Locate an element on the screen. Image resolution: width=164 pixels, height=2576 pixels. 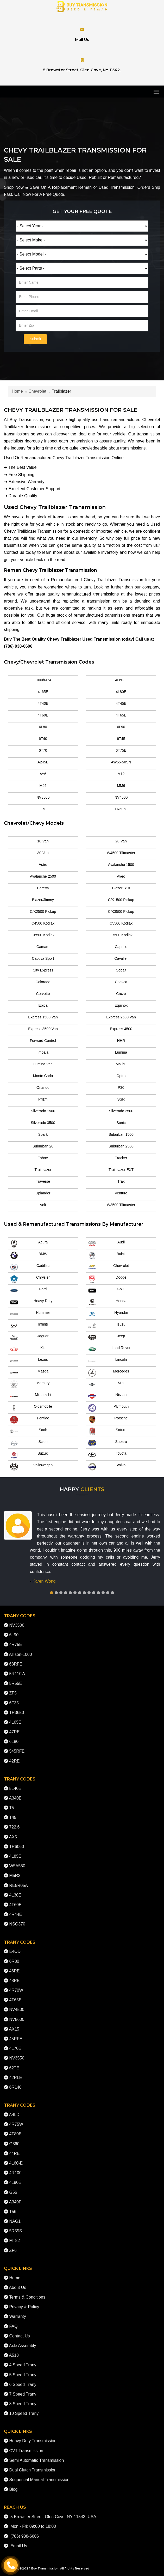
Subaru is located at coordinates (107, 1443).